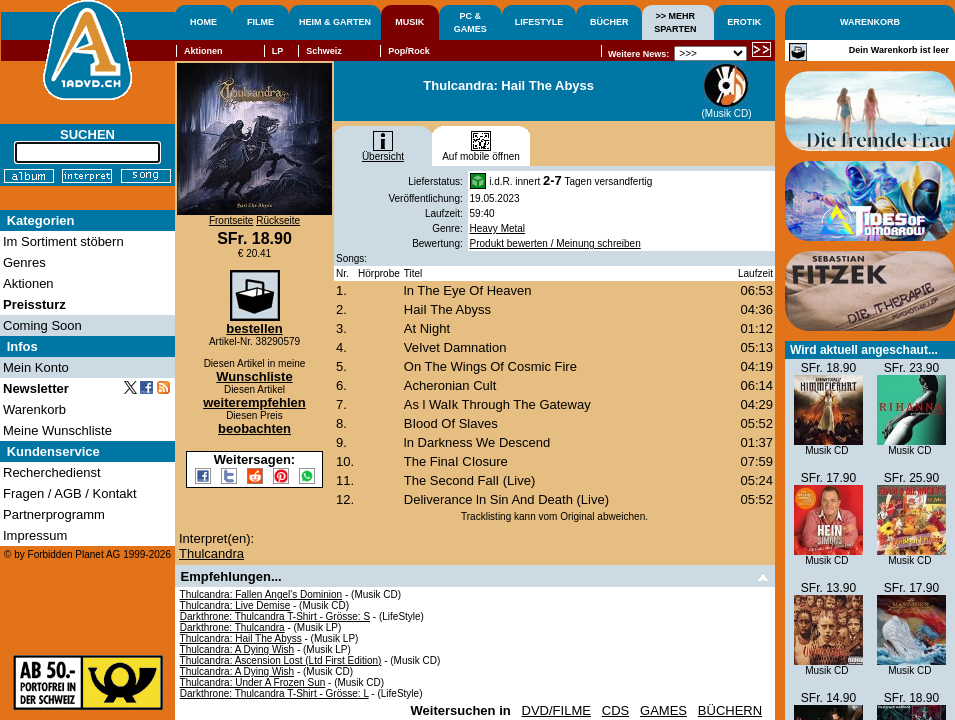 This screenshot has width=955, height=720. What do you see at coordinates (235, 605) in the screenshot?
I see `Thulcandra: Live Demise` at bounding box center [235, 605].